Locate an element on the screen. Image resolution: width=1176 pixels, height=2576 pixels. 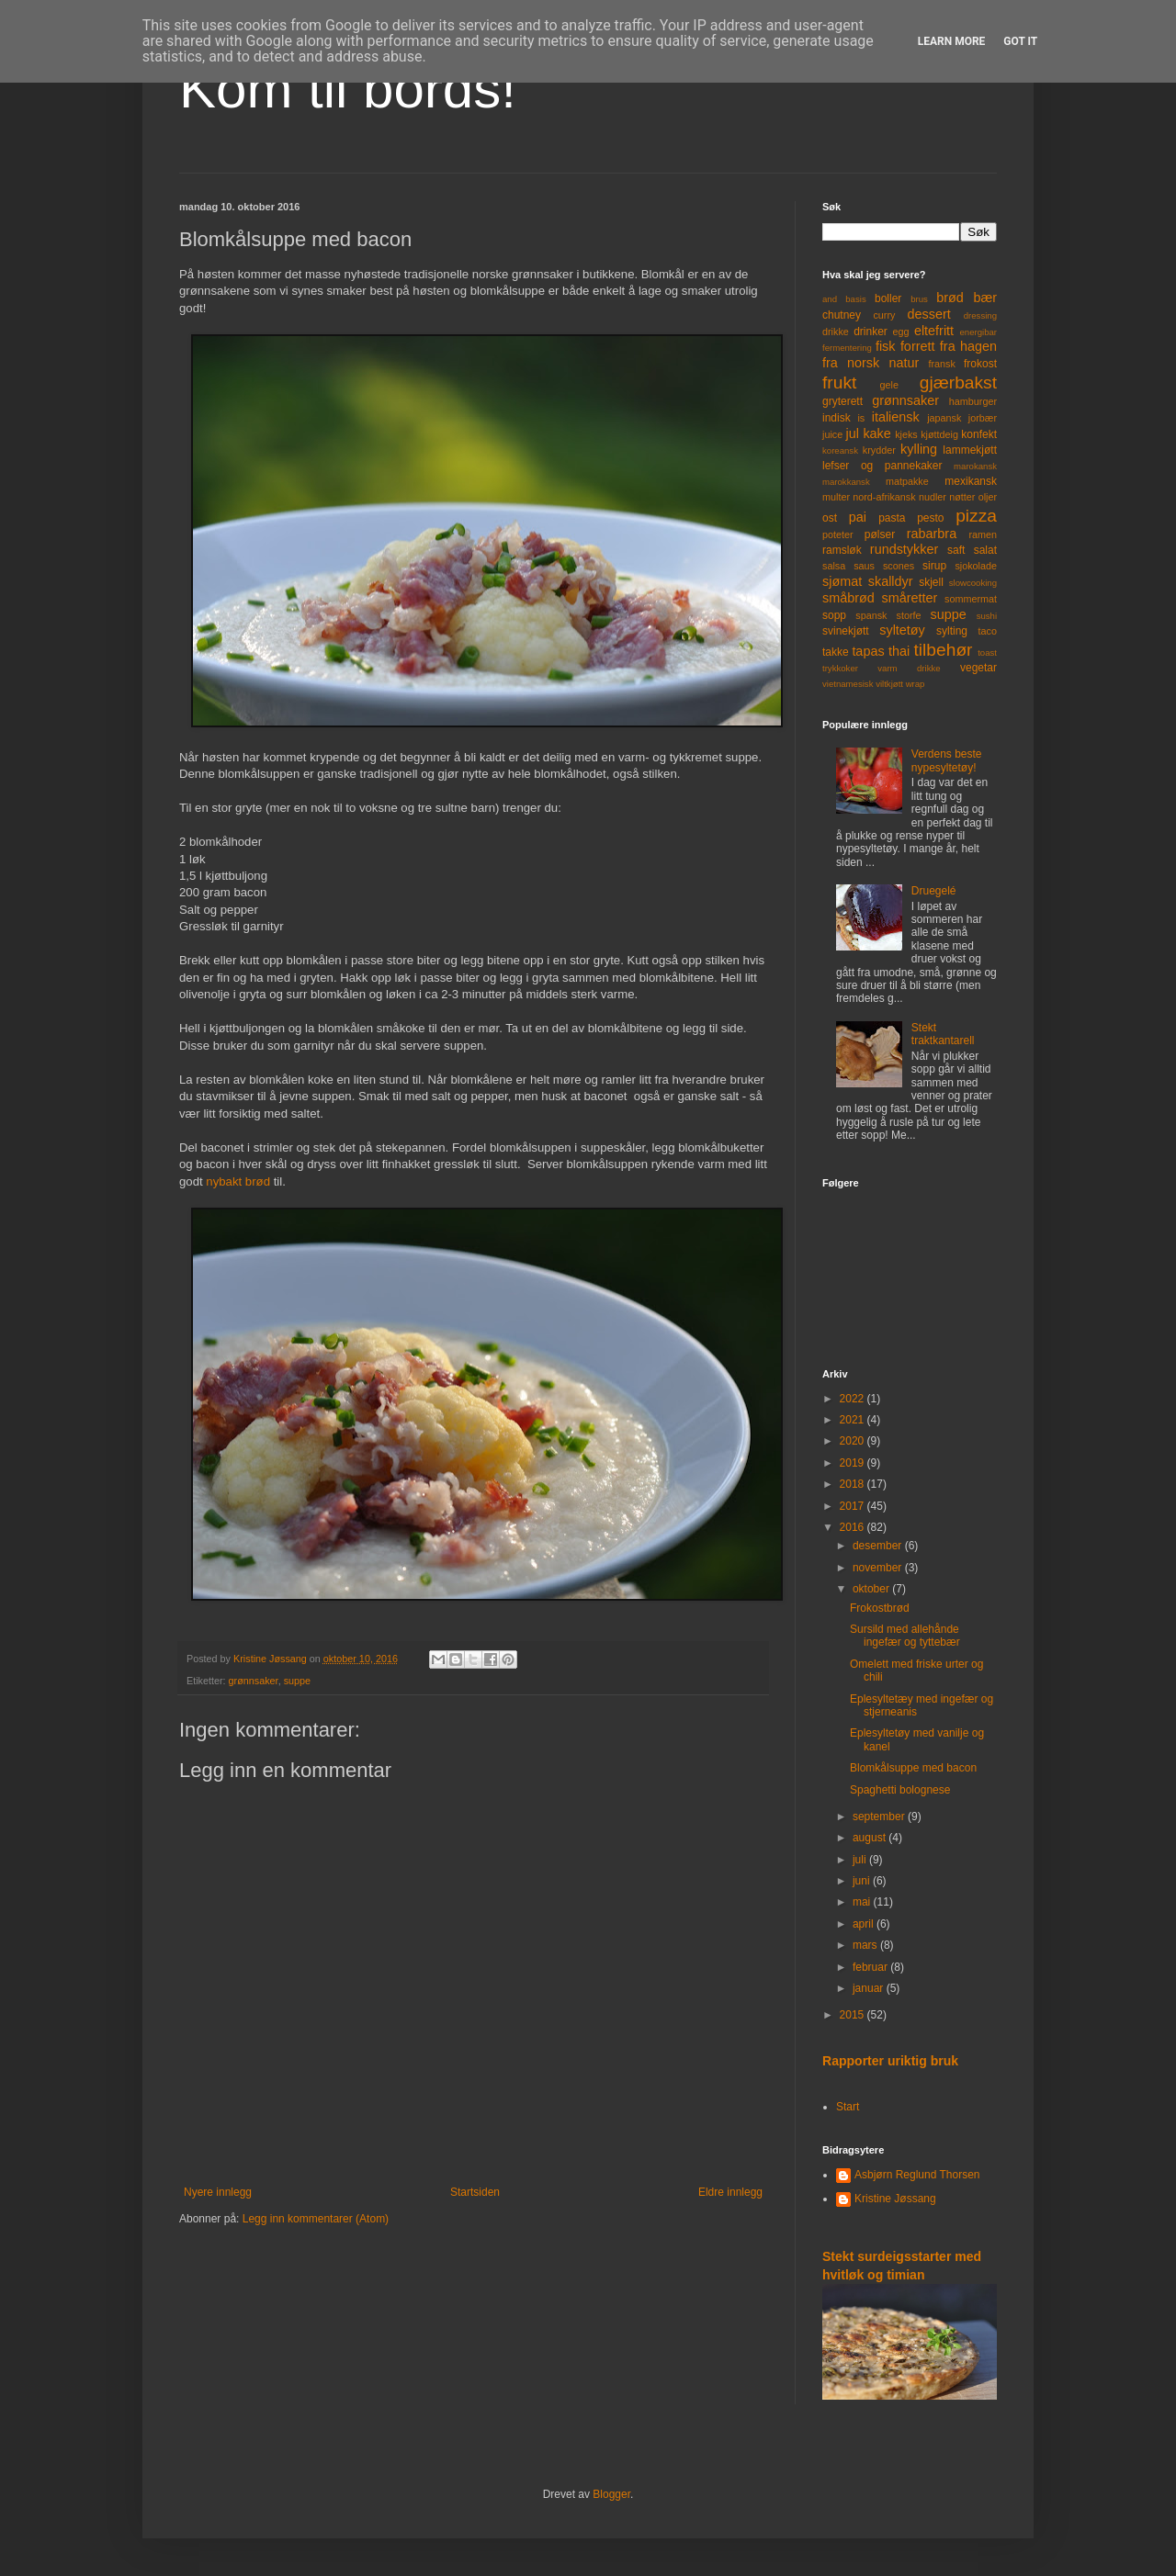
egg is located at coordinates (901, 331).